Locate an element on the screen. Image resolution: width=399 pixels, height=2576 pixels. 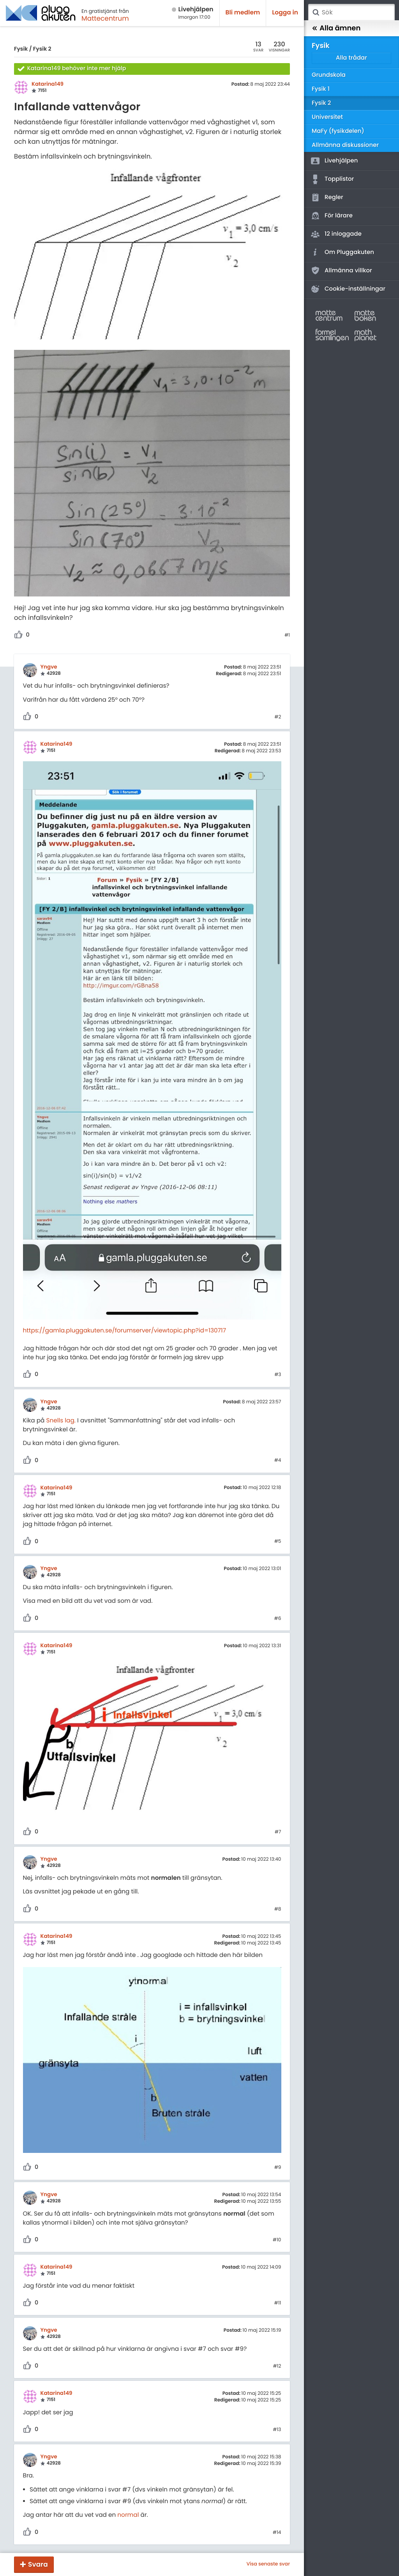
Sök is located at coordinates (316, 12).